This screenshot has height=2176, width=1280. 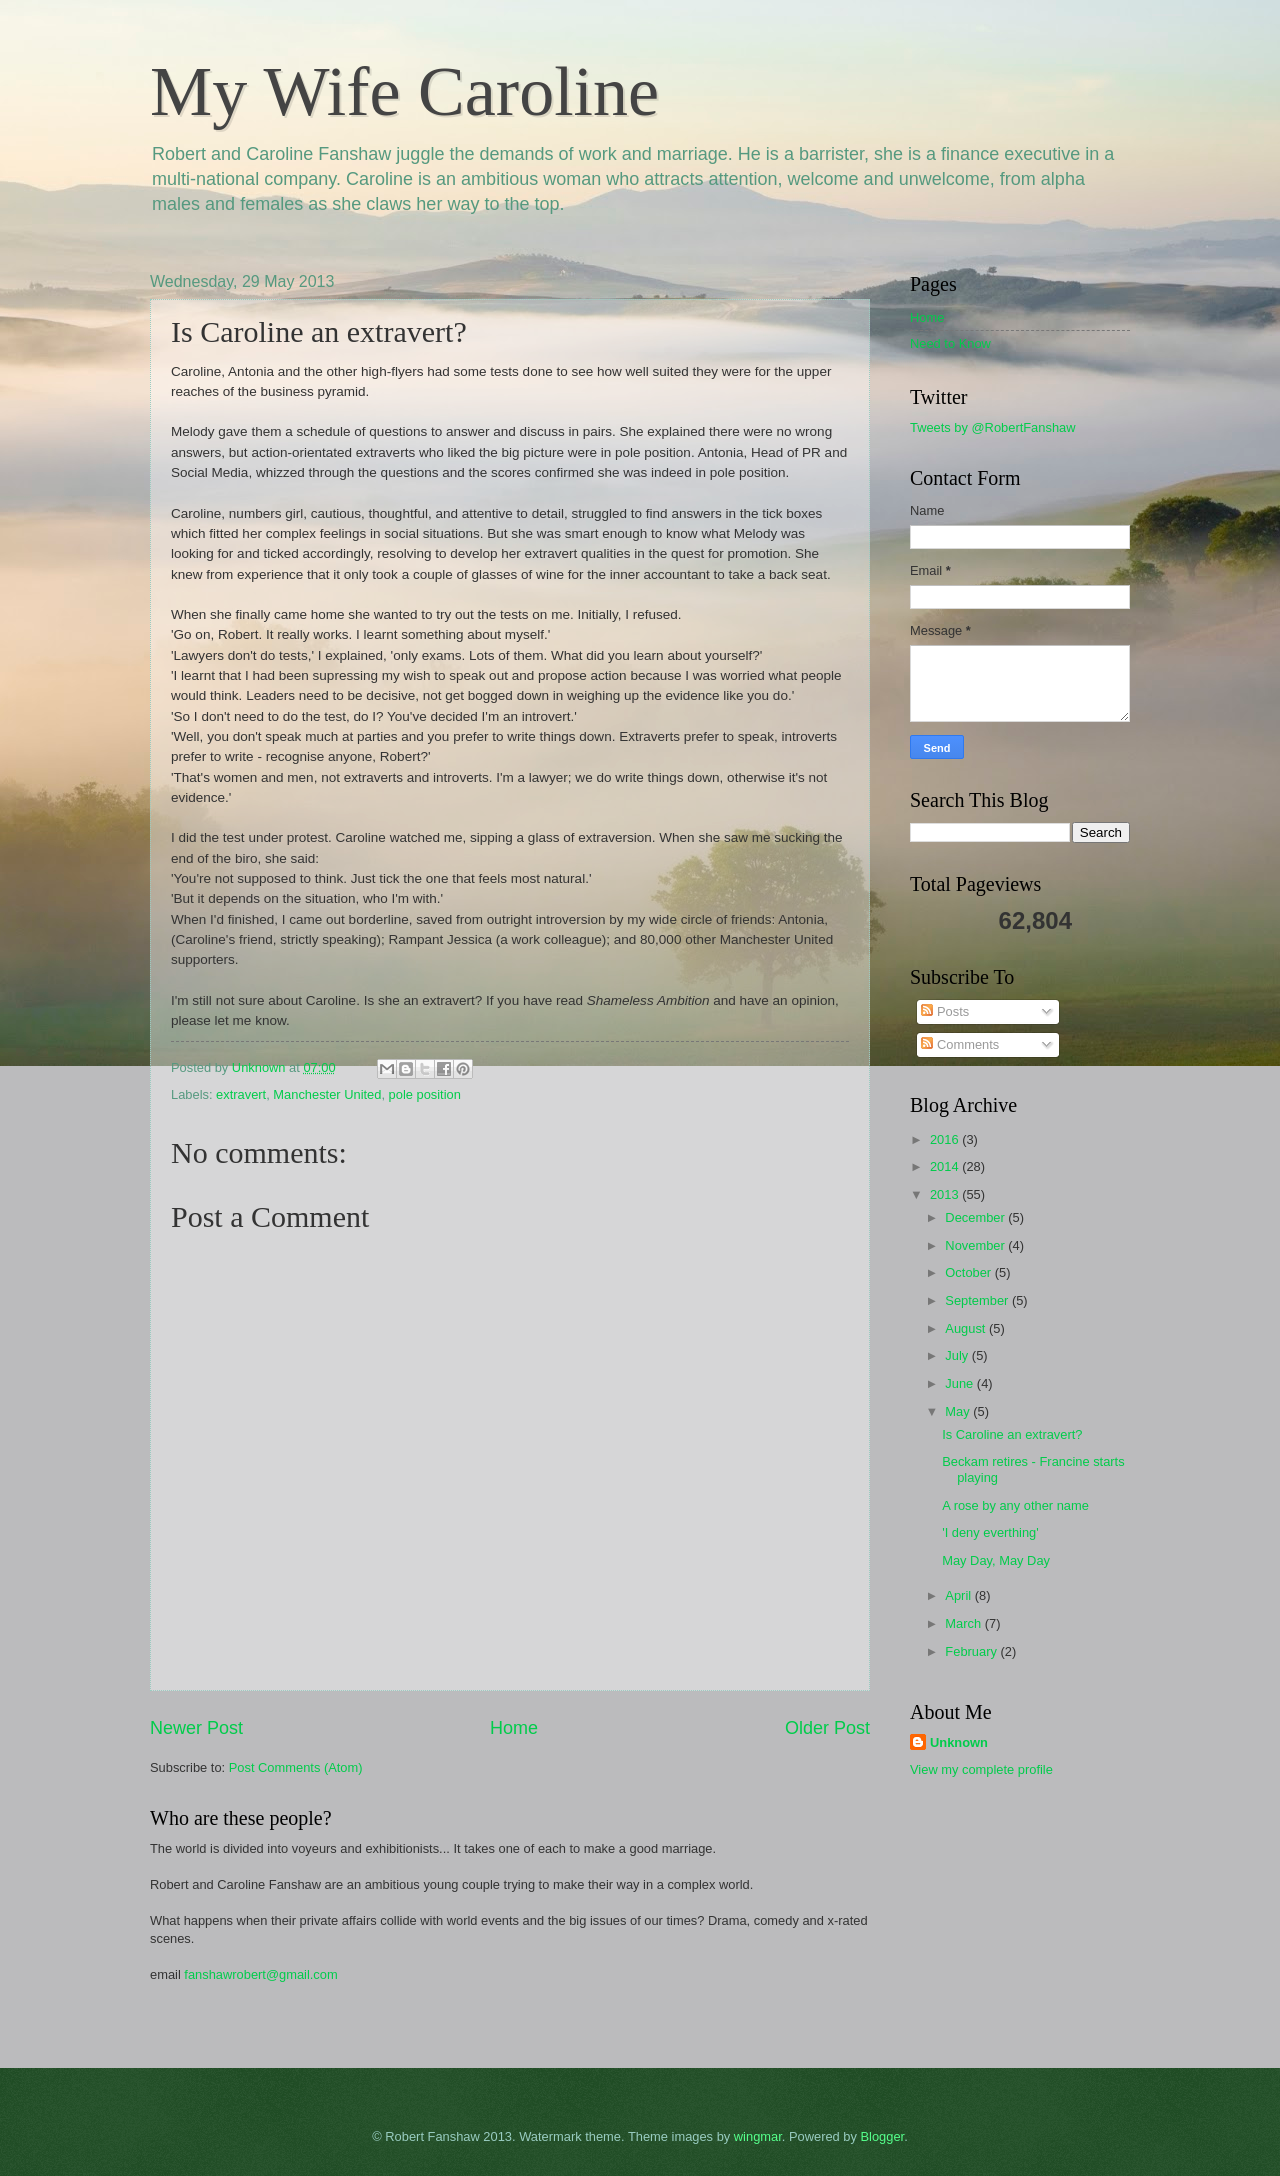 What do you see at coordinates (196, 1728) in the screenshot?
I see `Newer Post` at bounding box center [196, 1728].